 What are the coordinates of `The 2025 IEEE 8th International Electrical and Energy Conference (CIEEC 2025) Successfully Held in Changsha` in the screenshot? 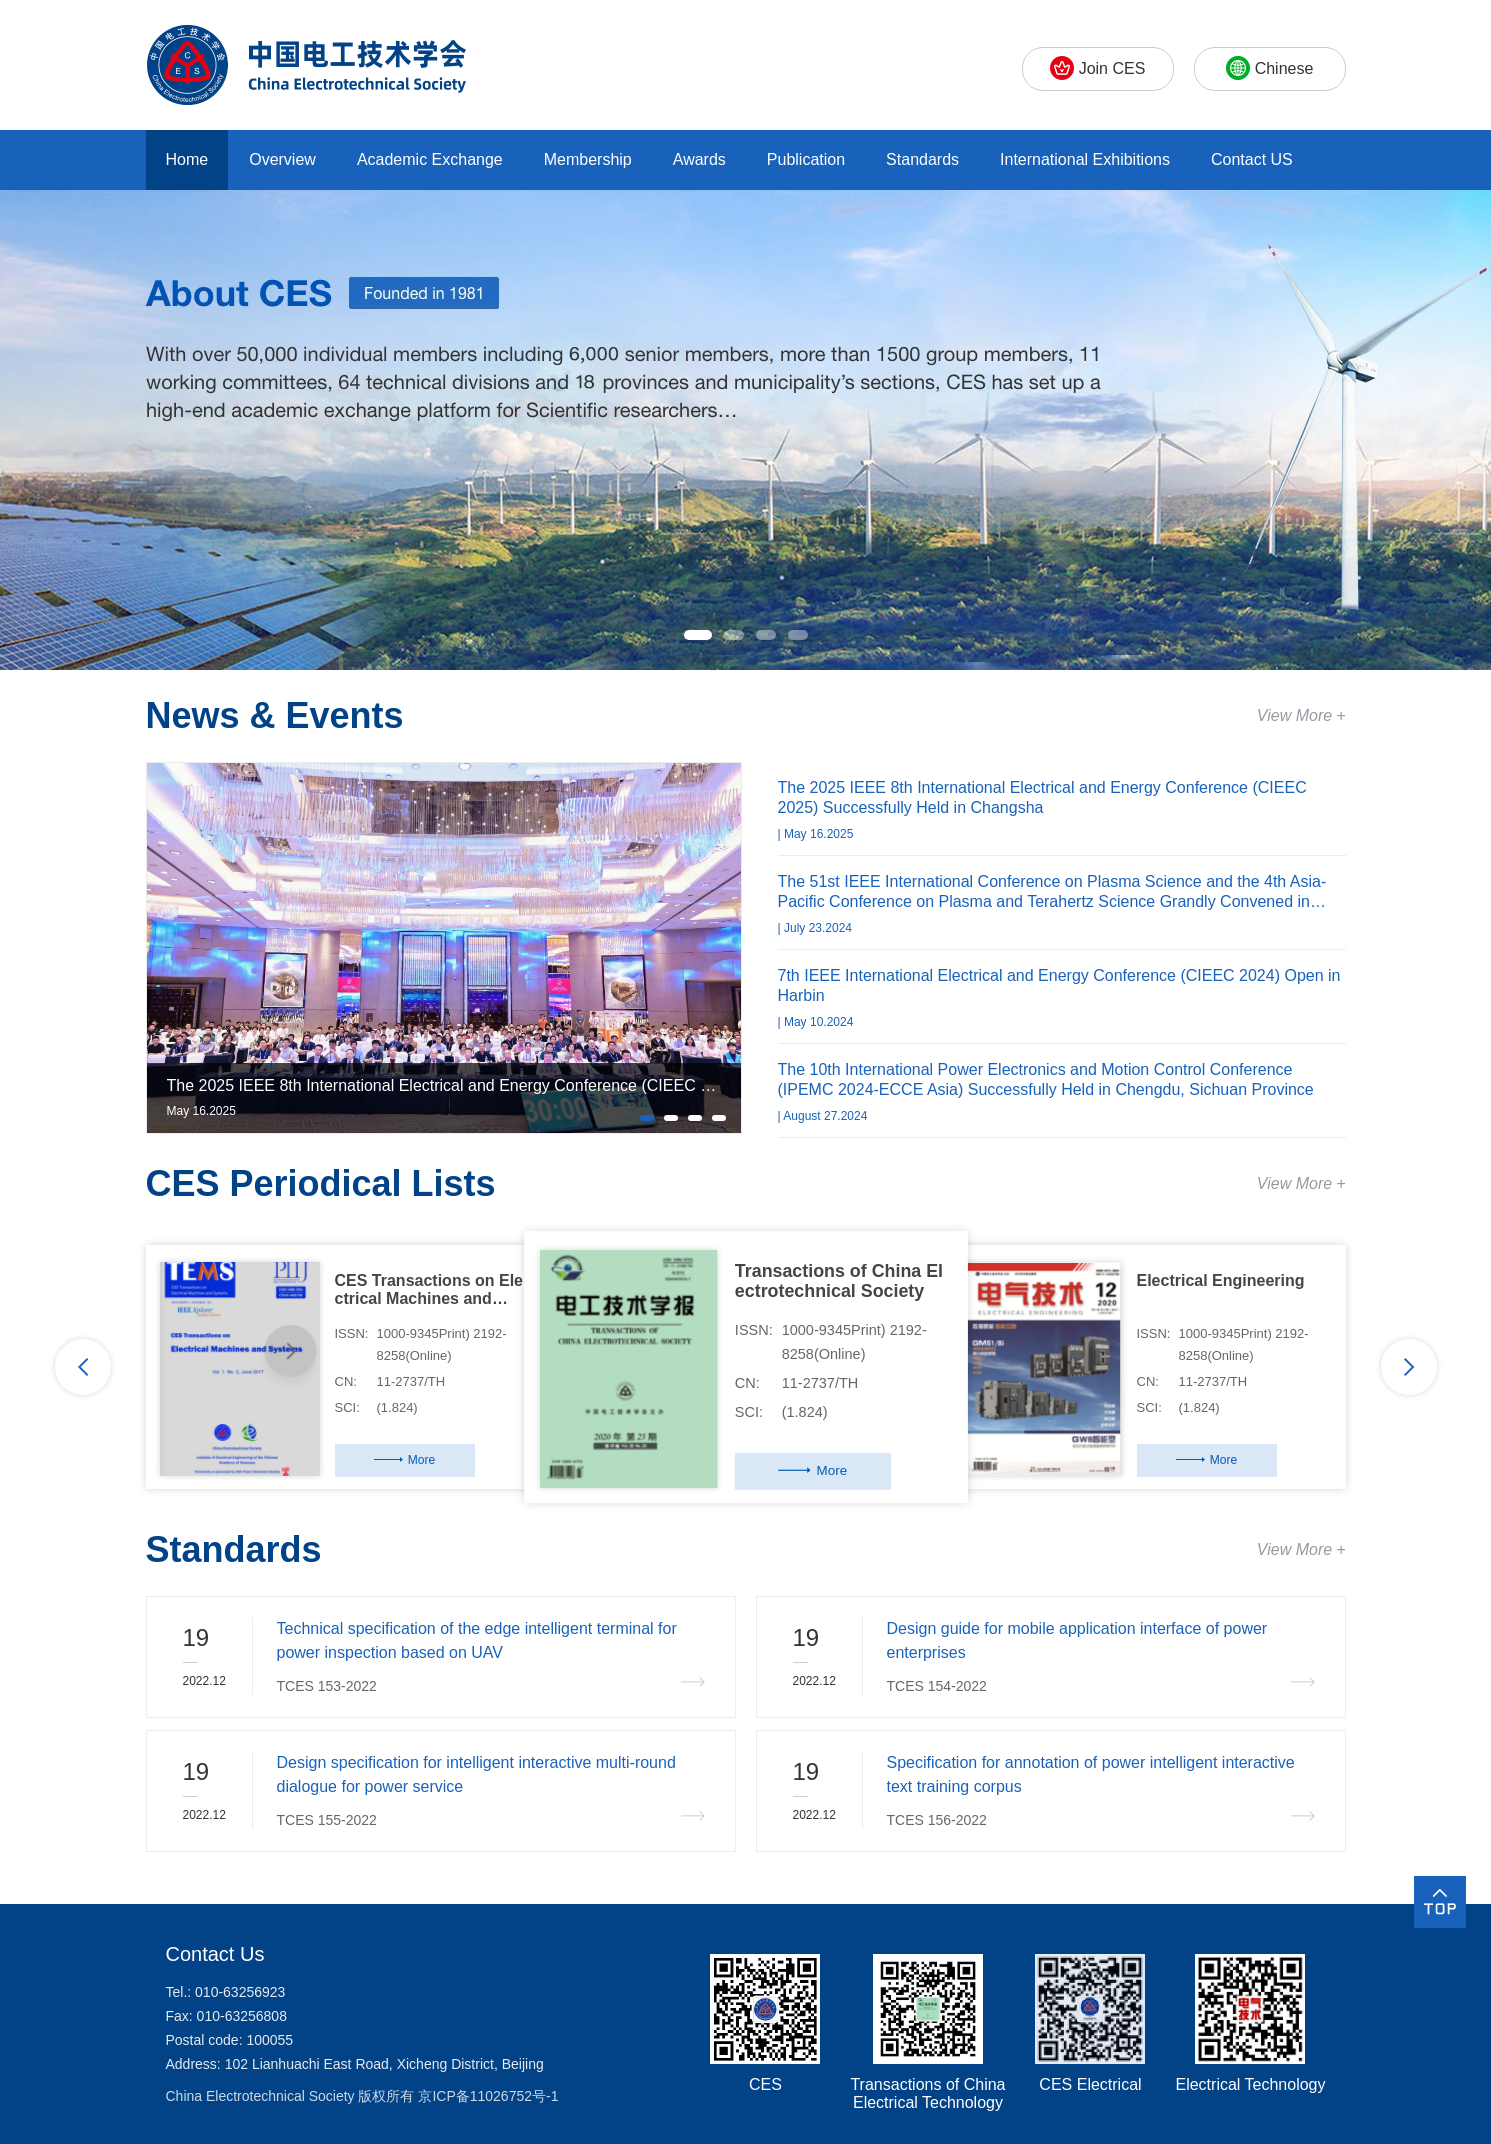 It's located at (1042, 797).